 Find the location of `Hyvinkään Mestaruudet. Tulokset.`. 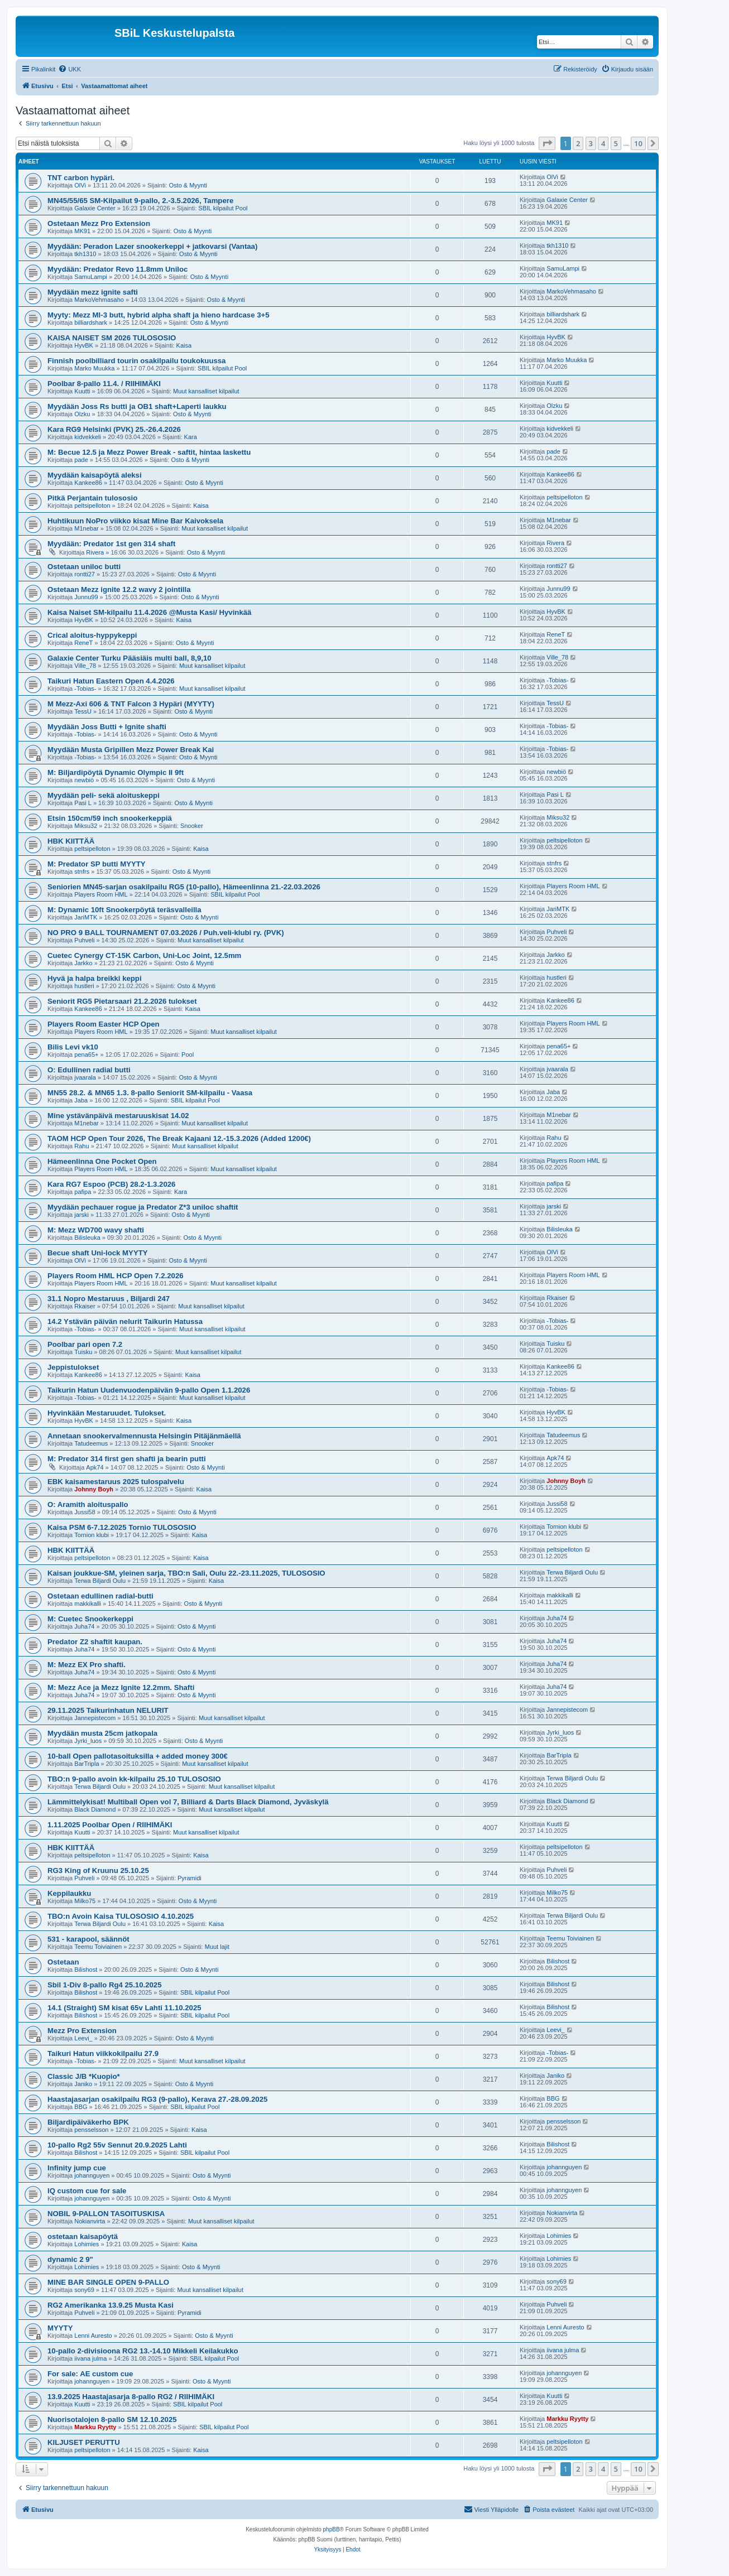

Hyvinkään Mestaruudet. Tulokset. is located at coordinates (106, 1413).